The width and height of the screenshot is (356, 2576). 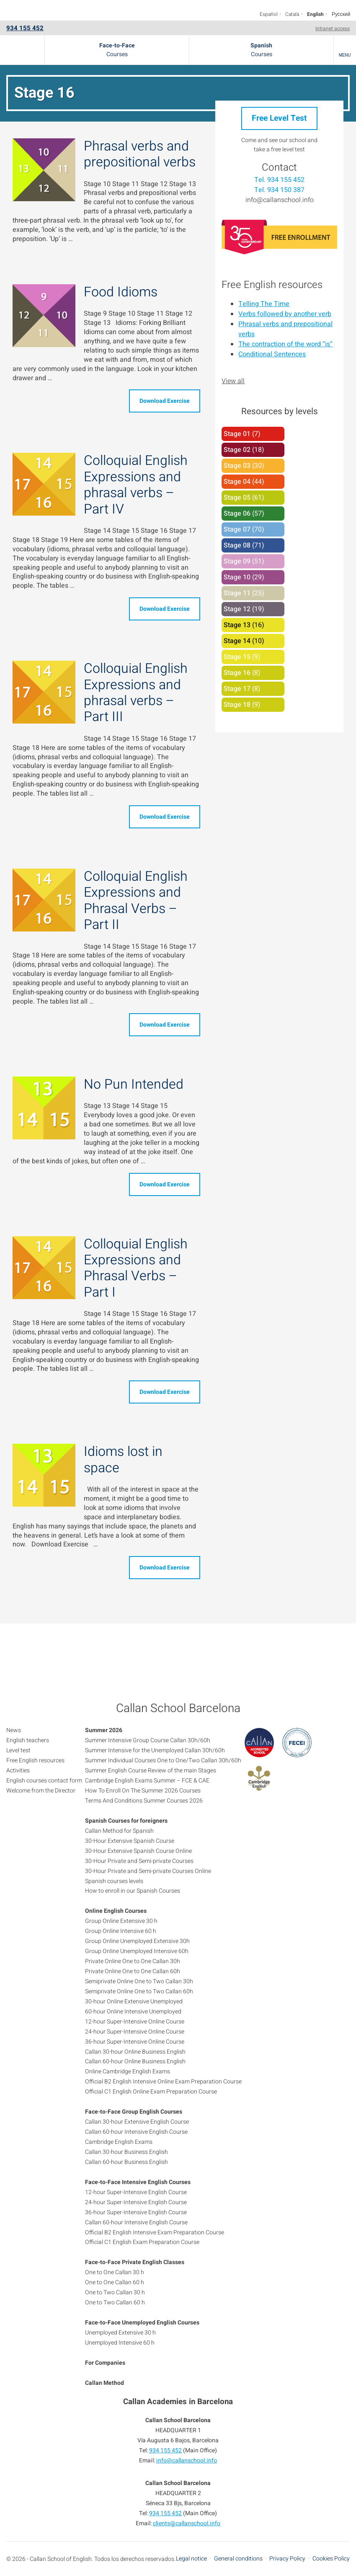 What do you see at coordinates (237, 561) in the screenshot?
I see `Stage 09` at bounding box center [237, 561].